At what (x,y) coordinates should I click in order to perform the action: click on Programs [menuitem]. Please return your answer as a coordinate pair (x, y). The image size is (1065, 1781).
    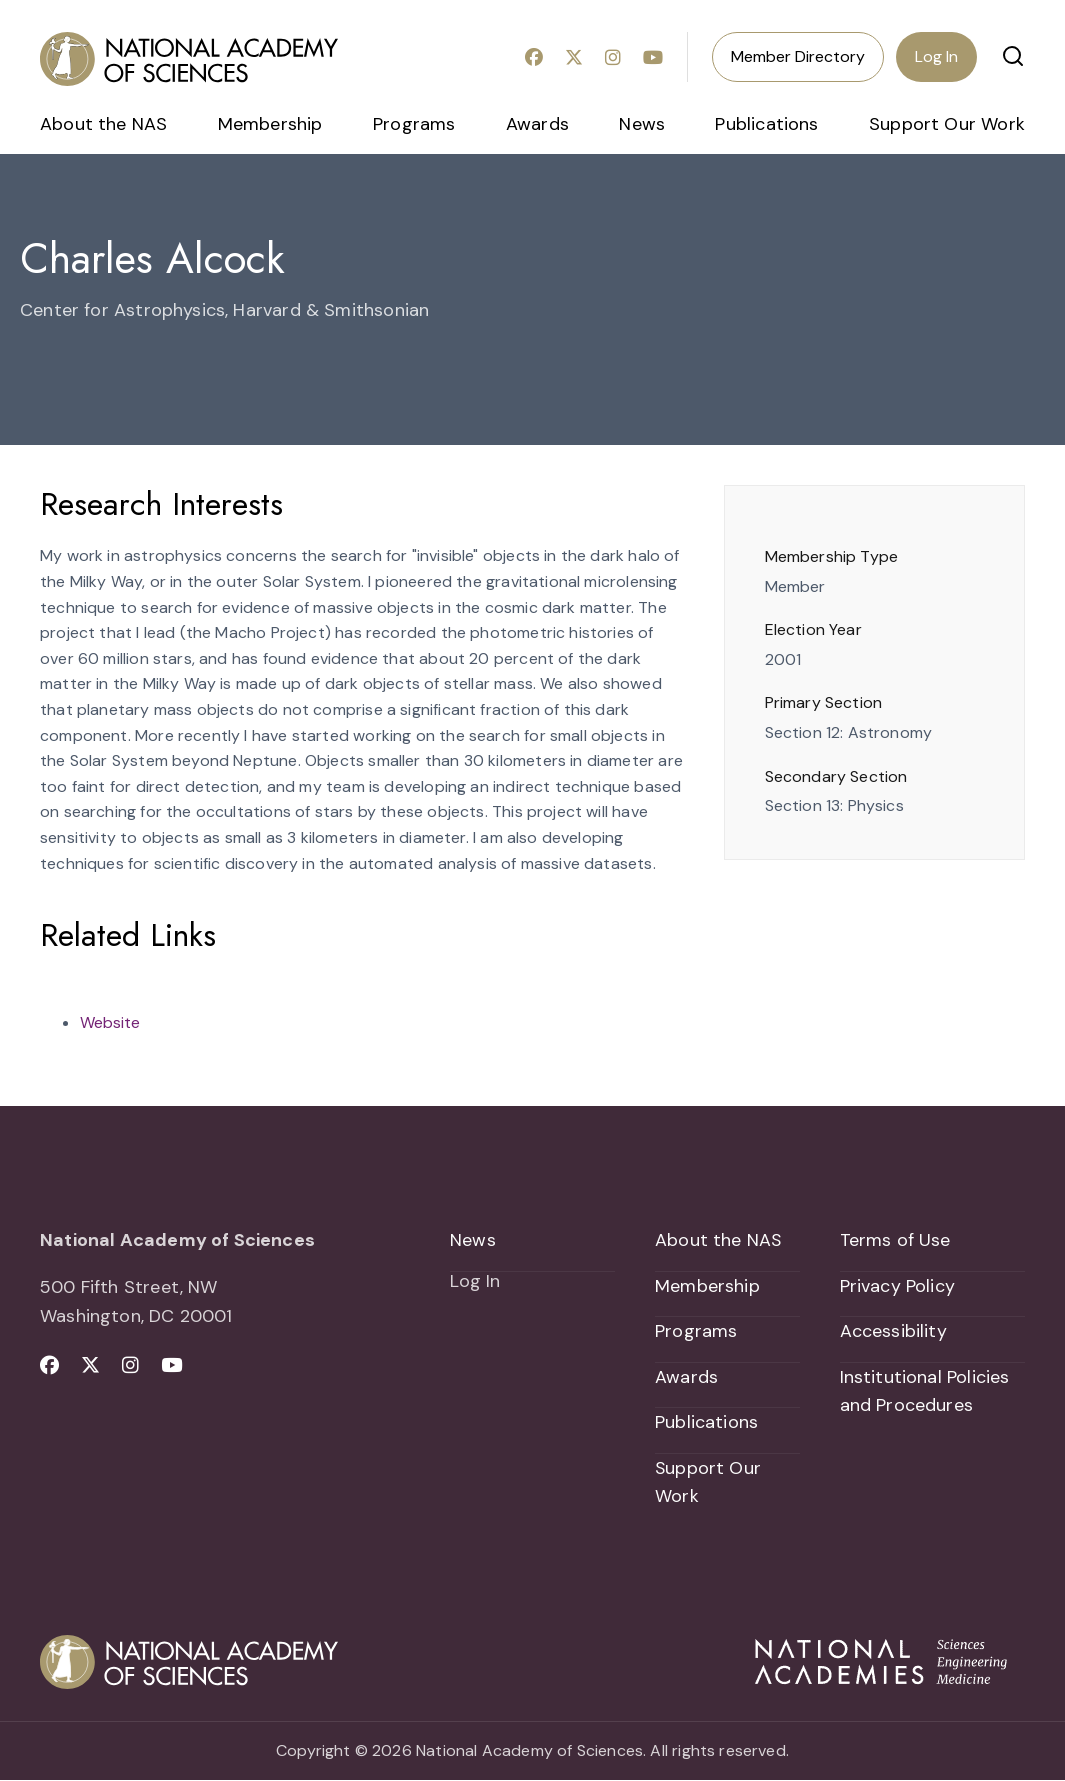
    Looking at the image, I should click on (414, 124).